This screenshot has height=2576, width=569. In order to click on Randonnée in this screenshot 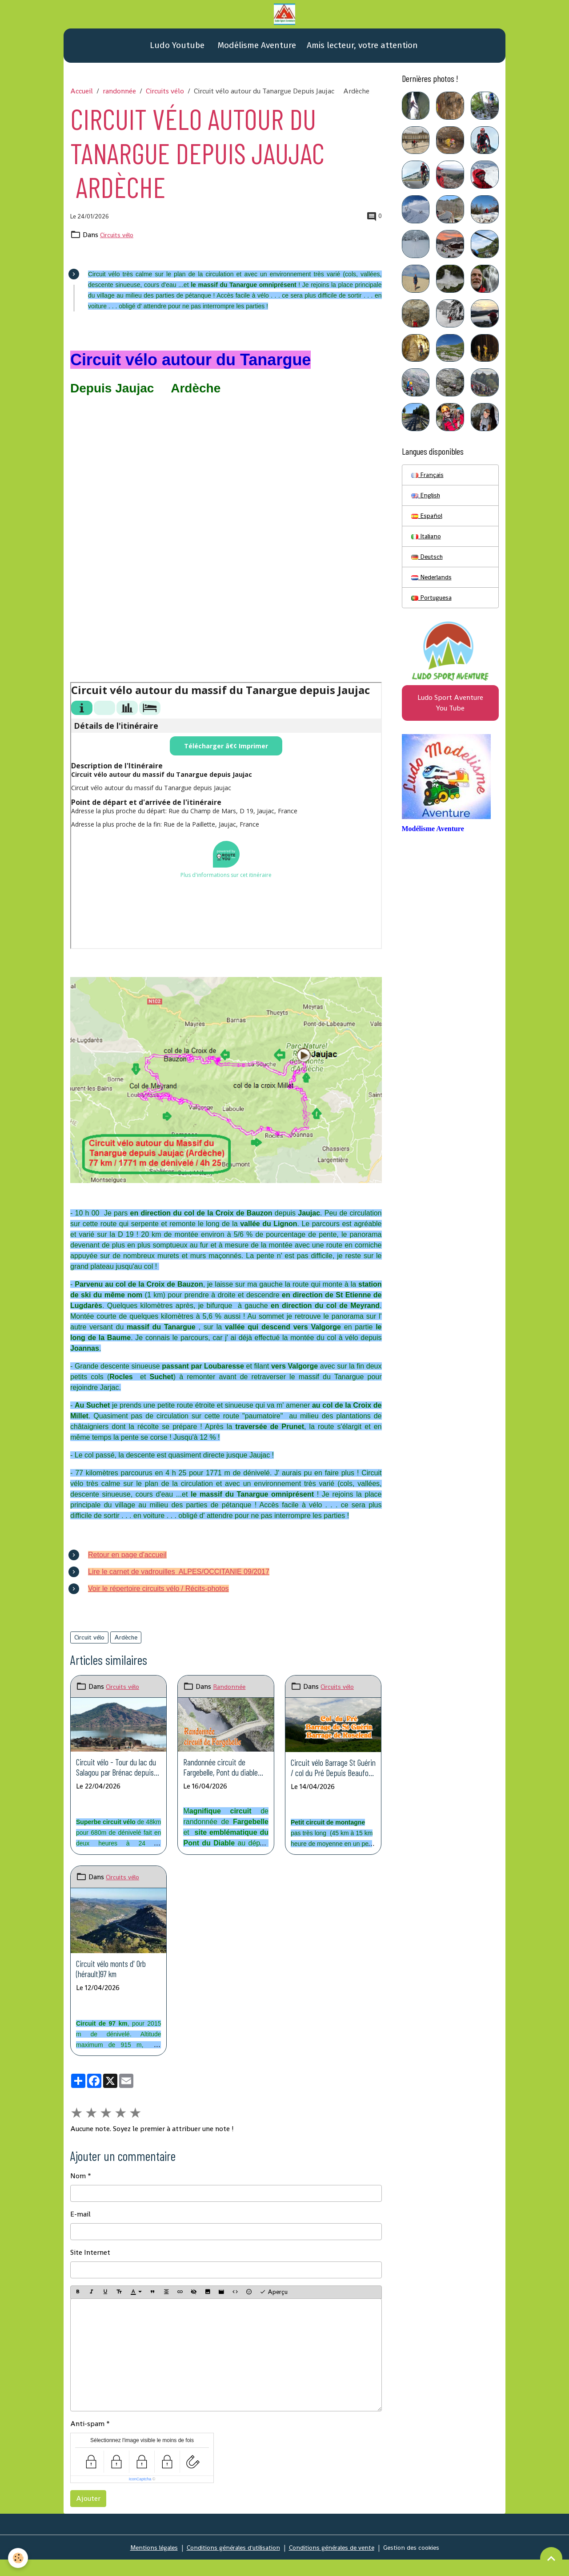, I will do `click(230, 1693)`.